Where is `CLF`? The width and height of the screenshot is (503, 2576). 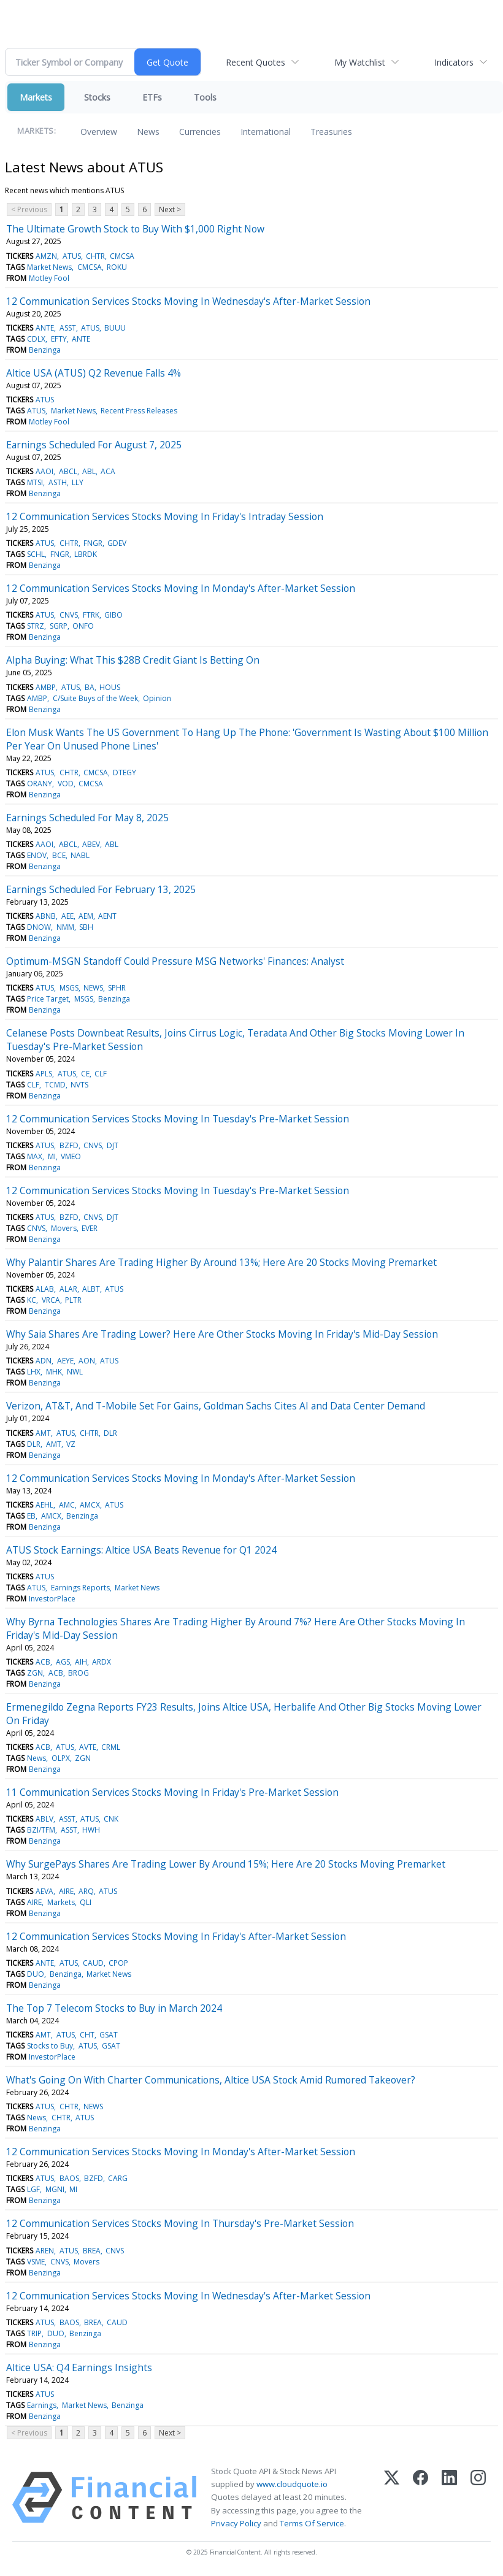 CLF is located at coordinates (100, 1073).